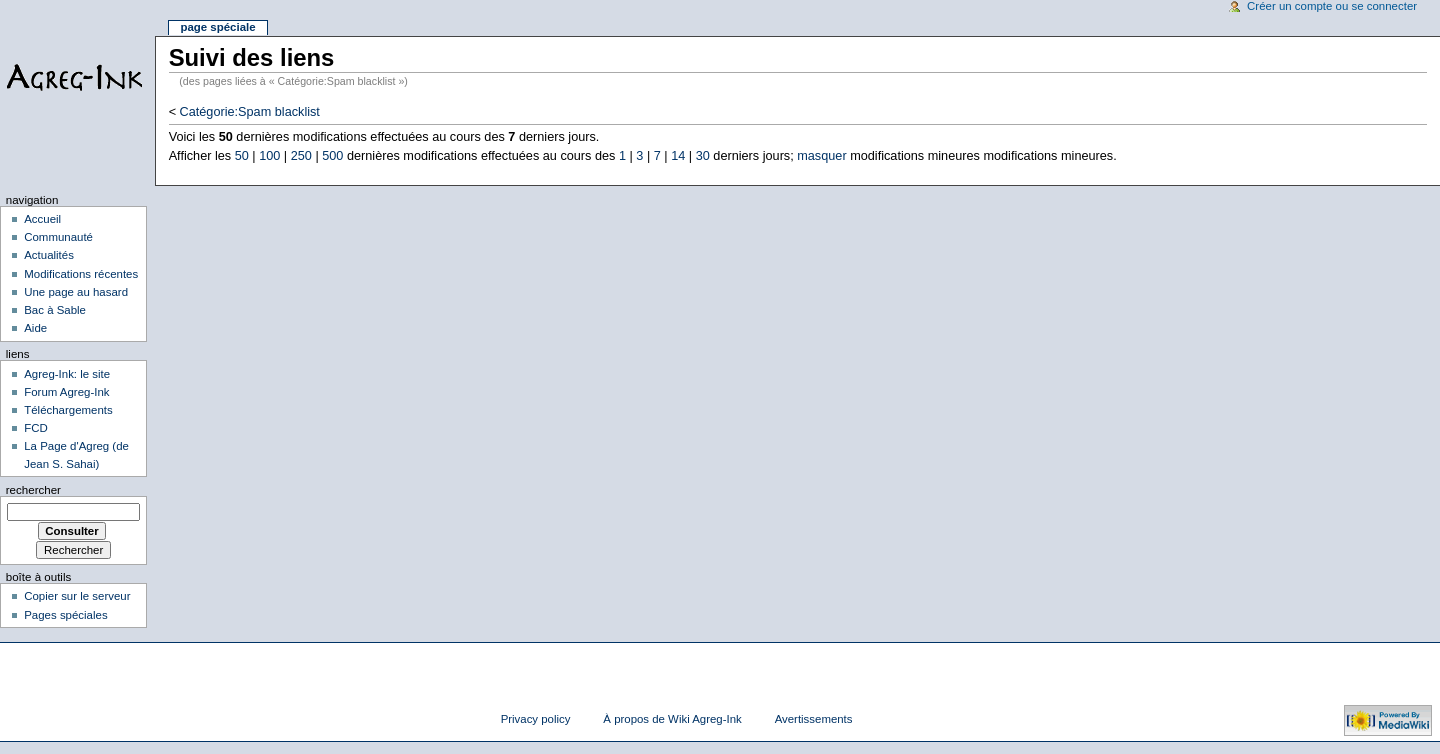  Describe the element at coordinates (678, 156) in the screenshot. I see `14` at that location.